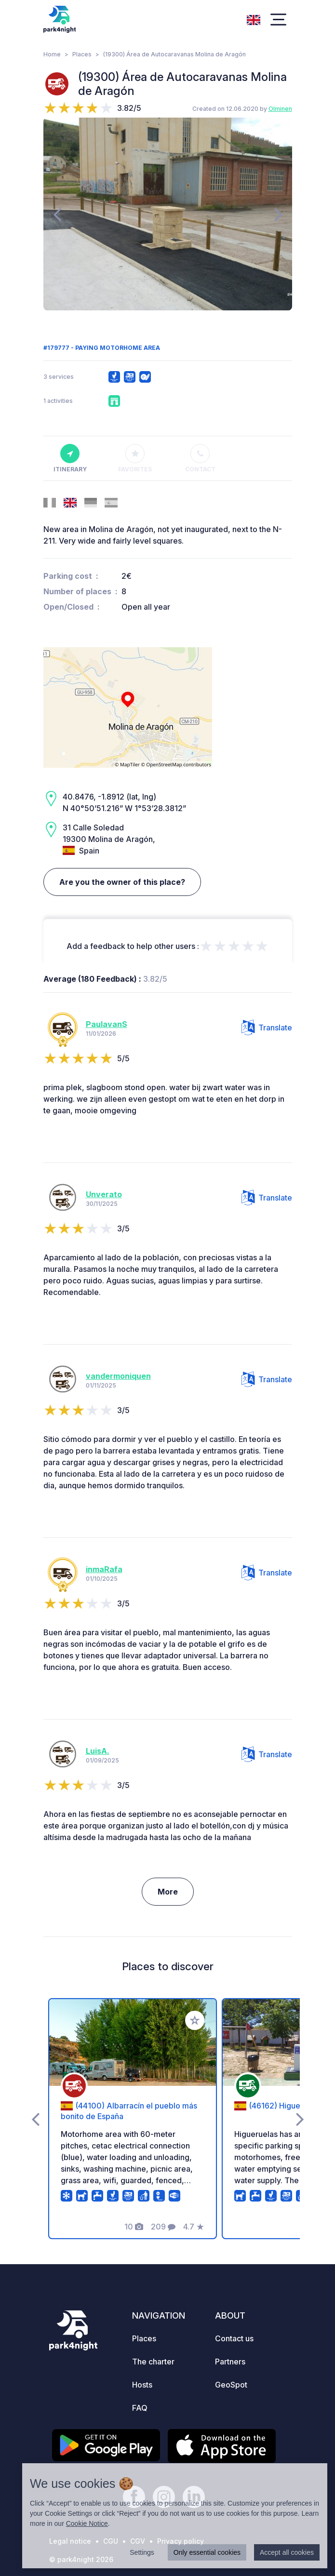 This screenshot has height=2576, width=335. Describe the element at coordinates (168, 1891) in the screenshot. I see `More` at that location.